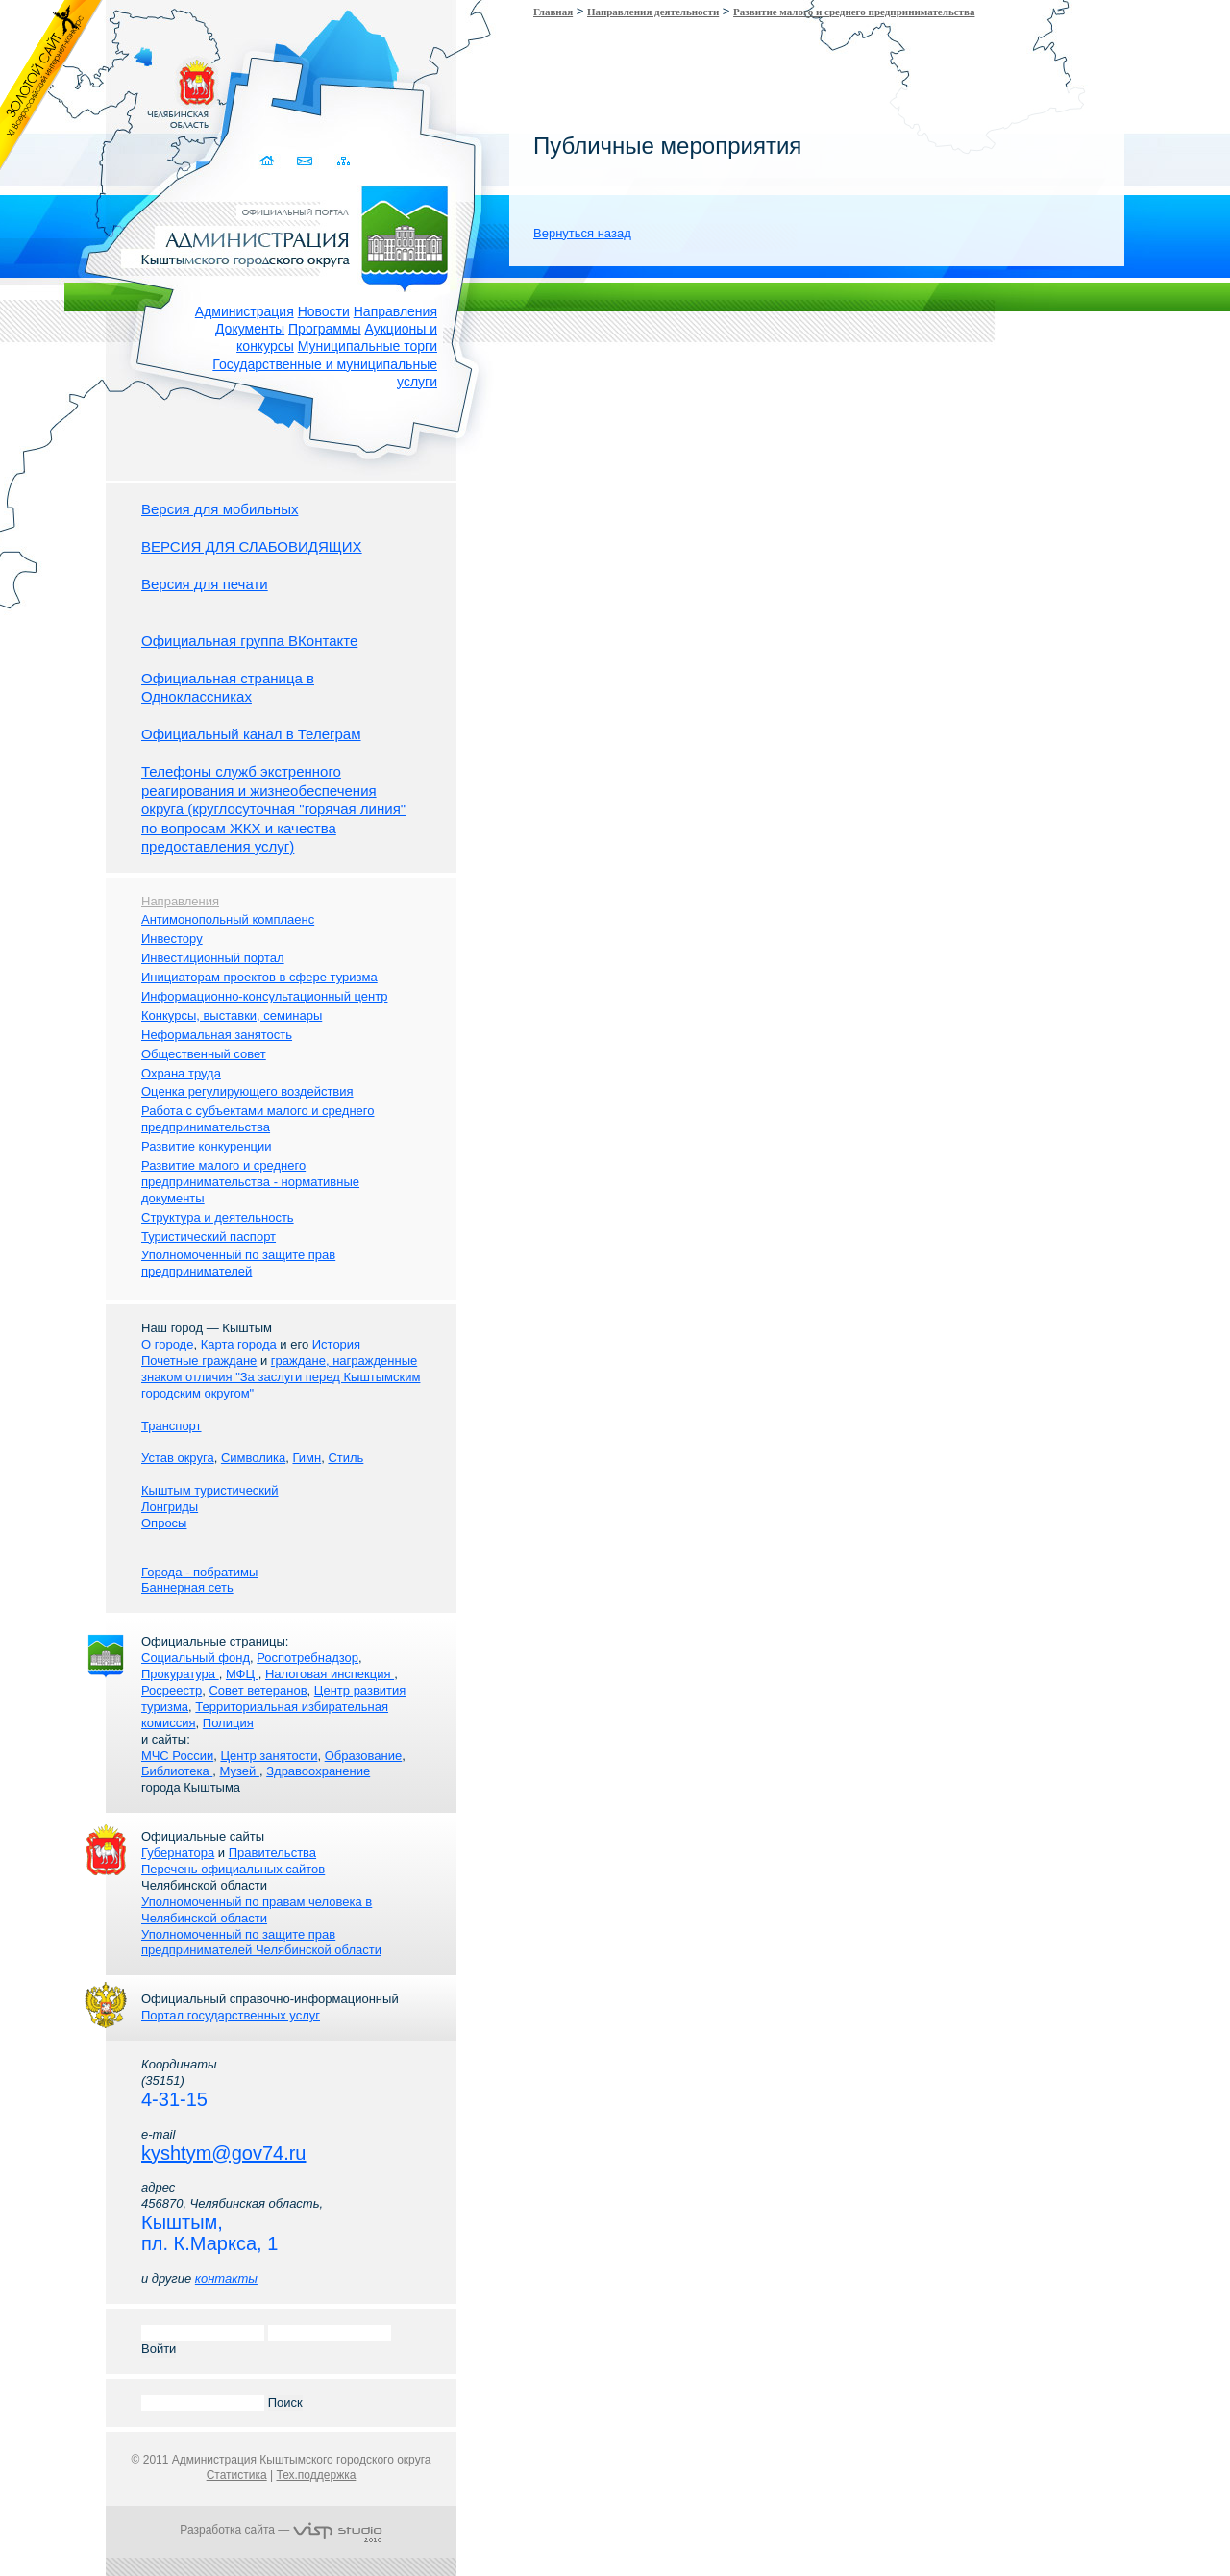  What do you see at coordinates (553, 11) in the screenshot?
I see `Главная` at bounding box center [553, 11].